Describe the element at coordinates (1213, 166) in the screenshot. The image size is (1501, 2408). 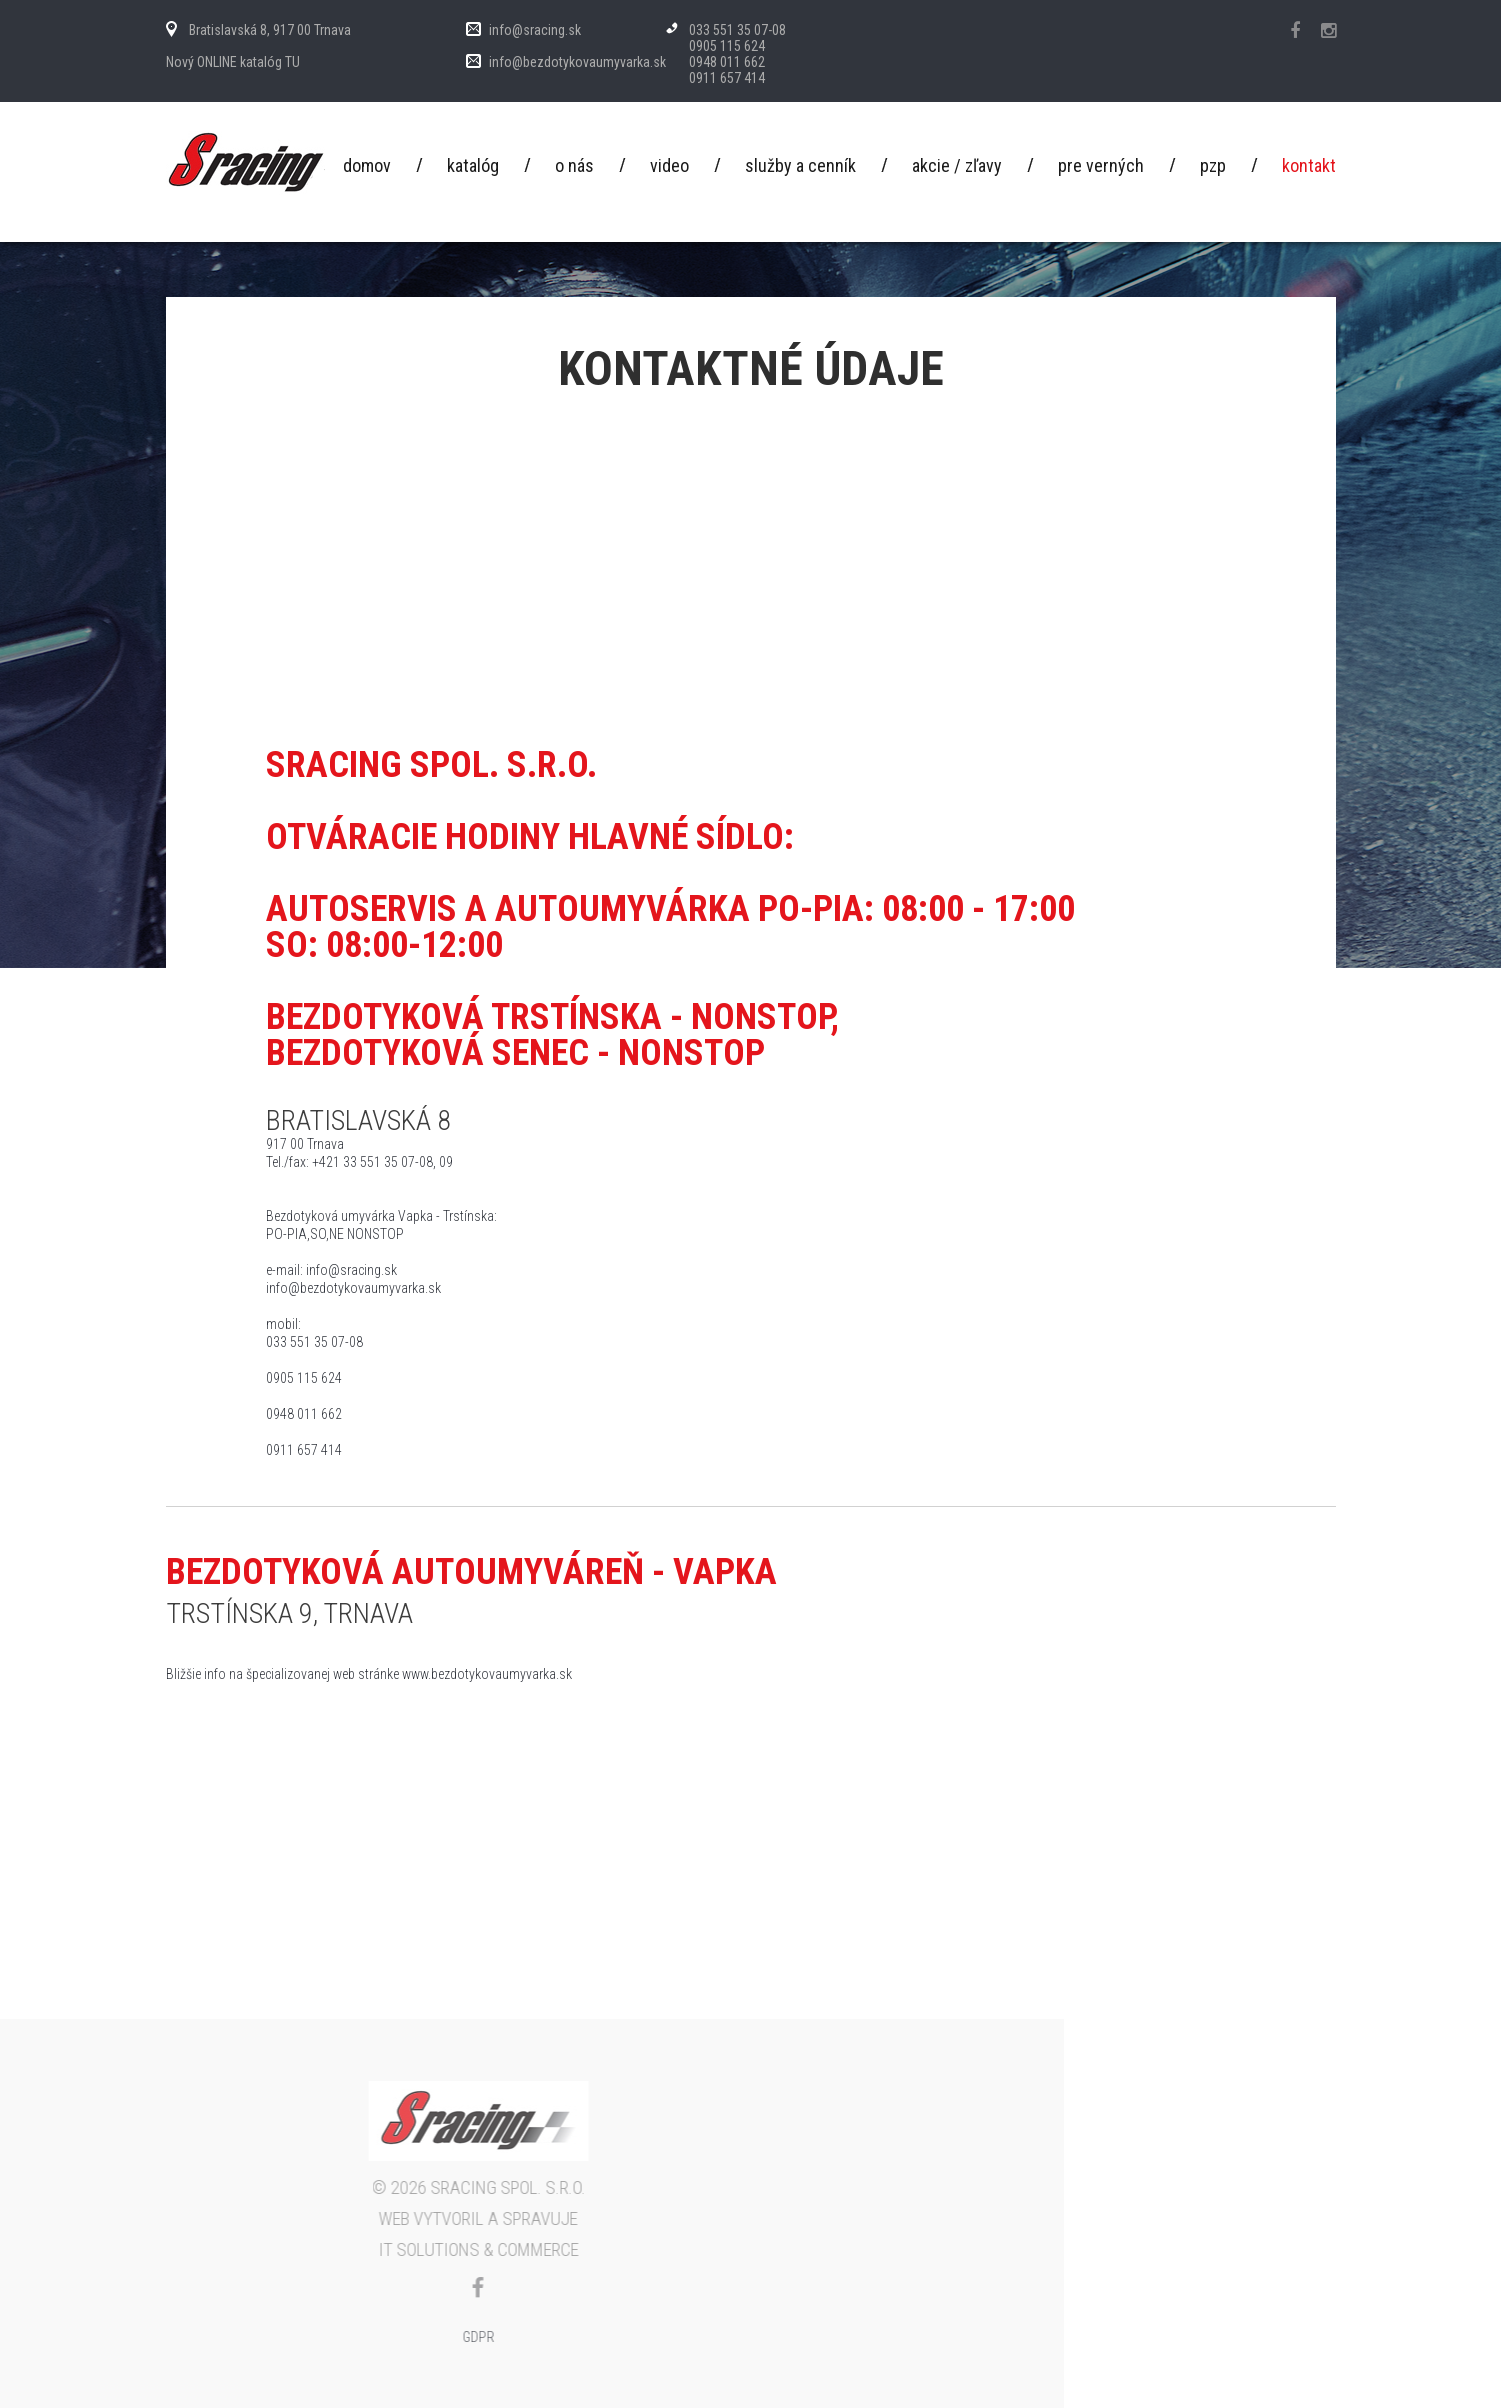
I see `PZP` at that location.